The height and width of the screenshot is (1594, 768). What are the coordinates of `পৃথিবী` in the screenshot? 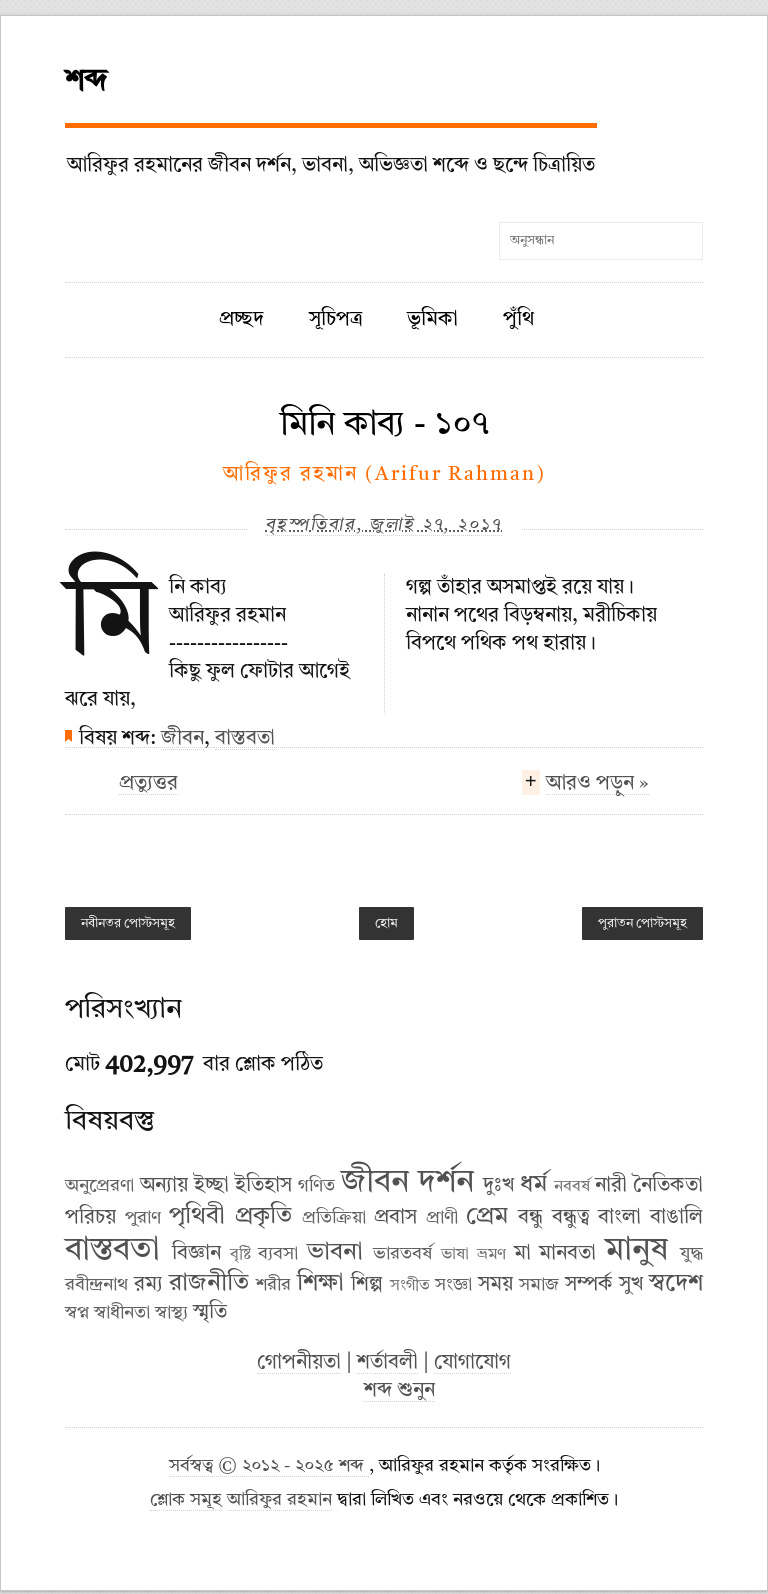 It's located at (197, 1217).